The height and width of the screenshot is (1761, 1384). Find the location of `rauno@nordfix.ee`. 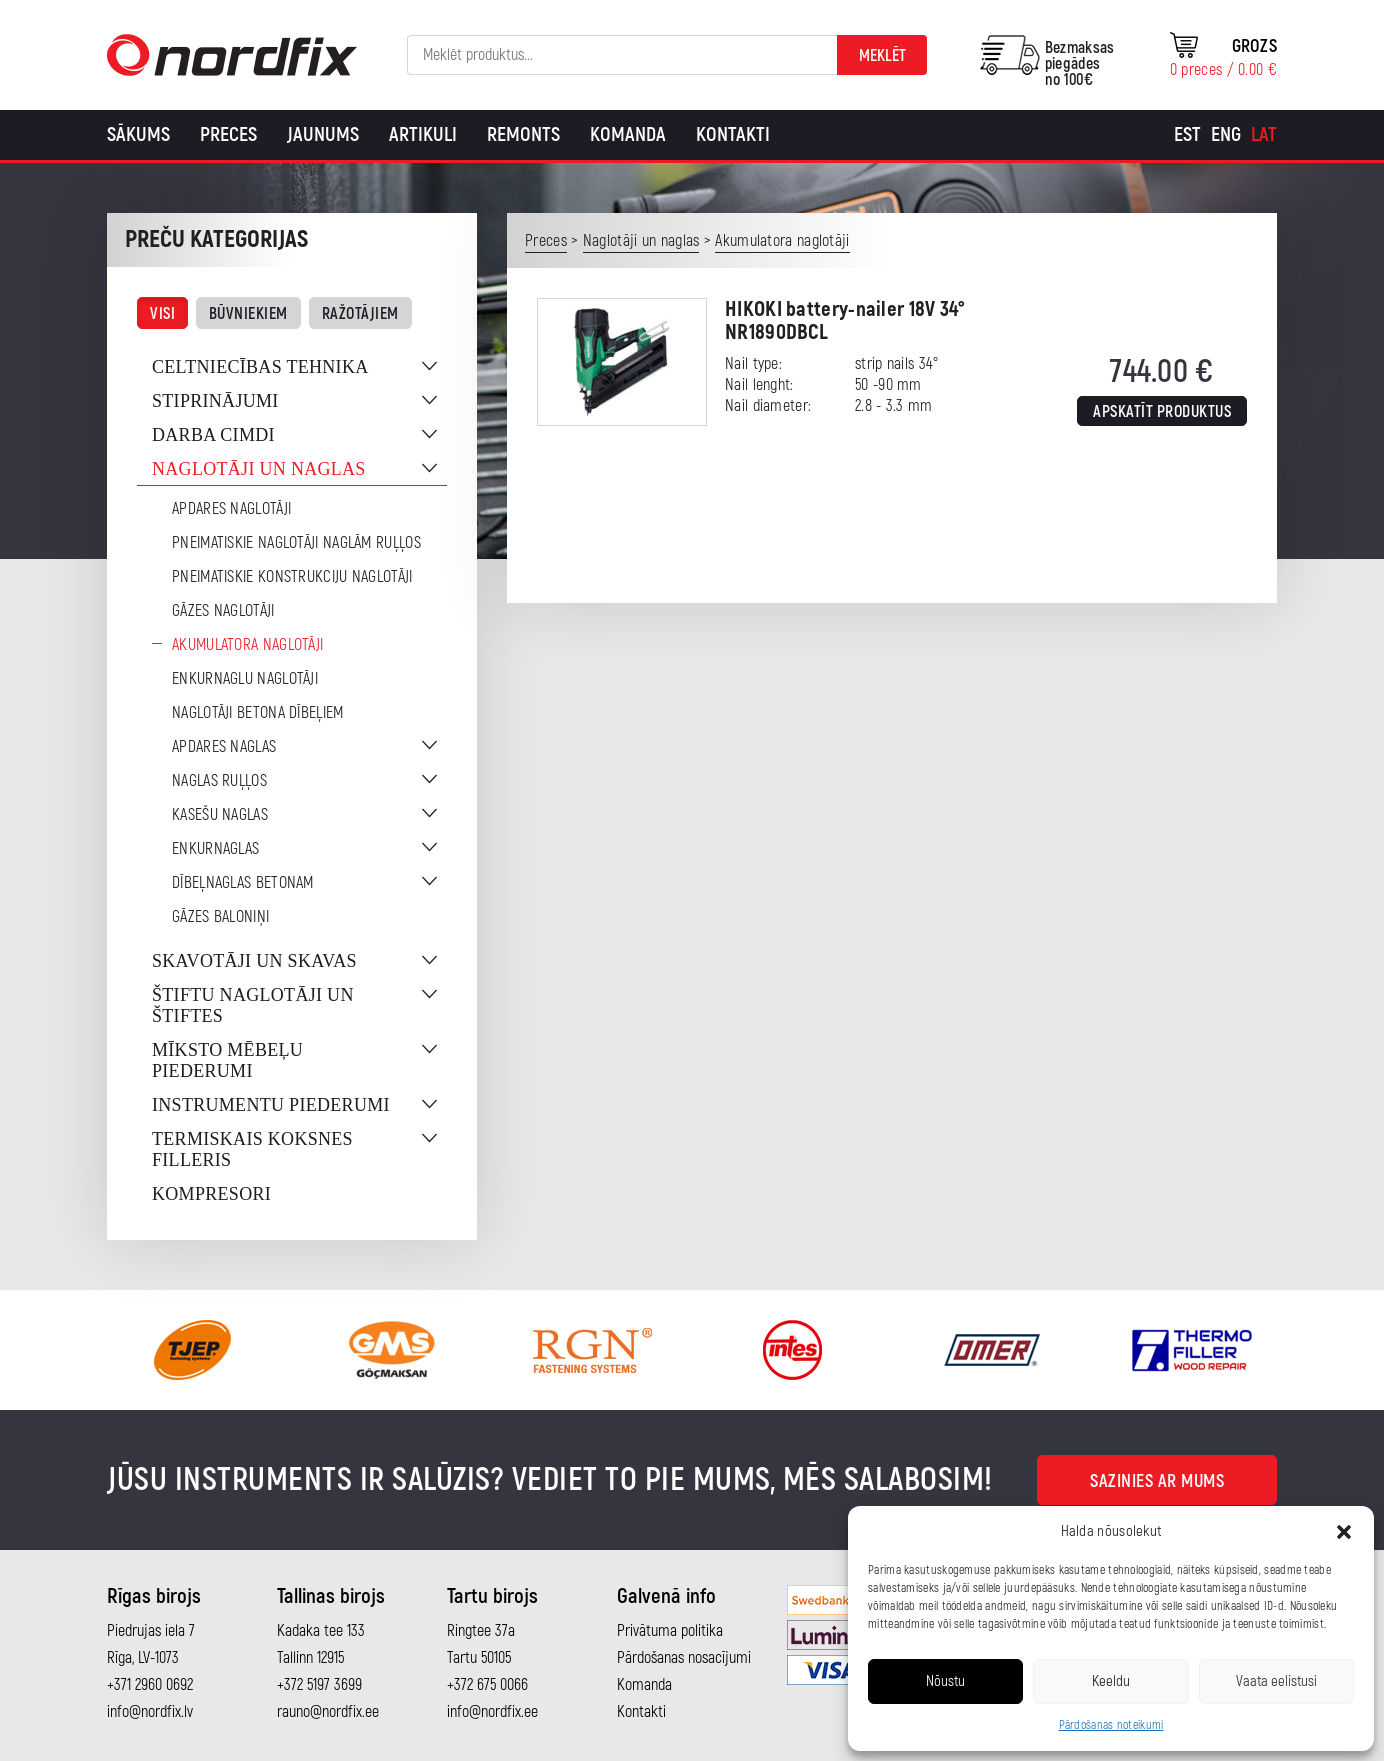

rauno@nordfix.ee is located at coordinates (328, 1712).